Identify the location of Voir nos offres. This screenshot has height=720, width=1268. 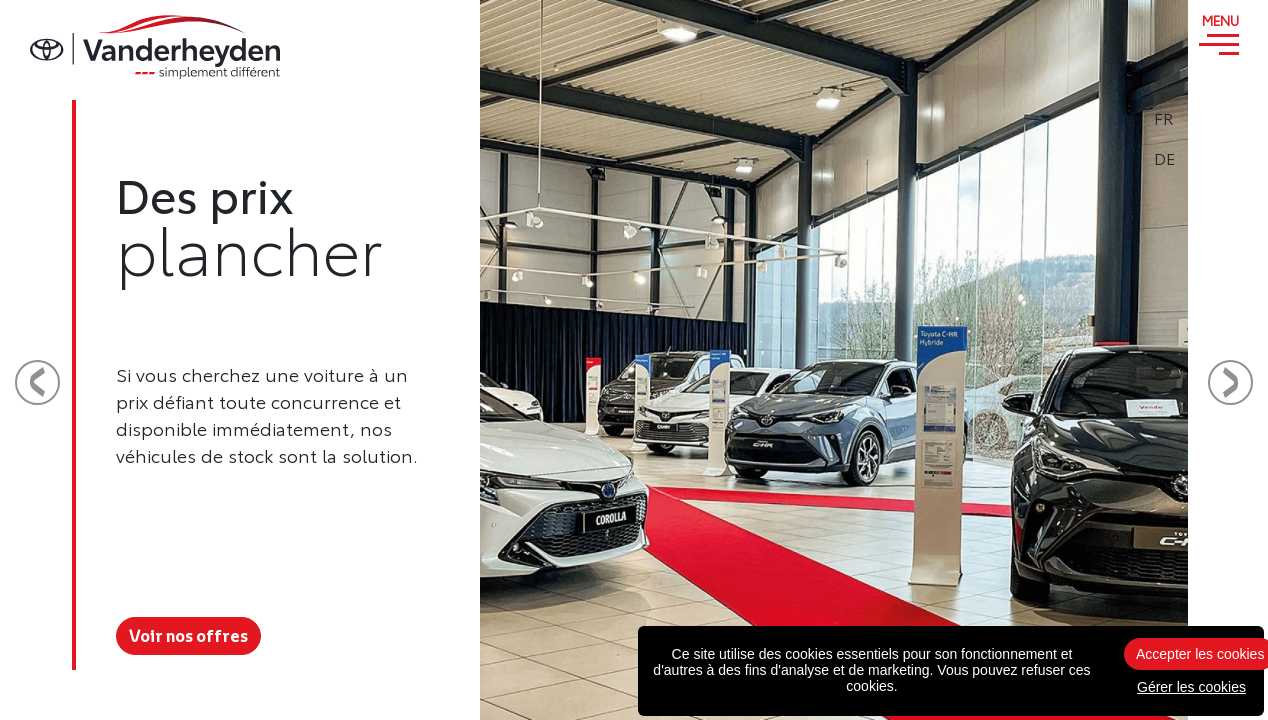
(188, 636).